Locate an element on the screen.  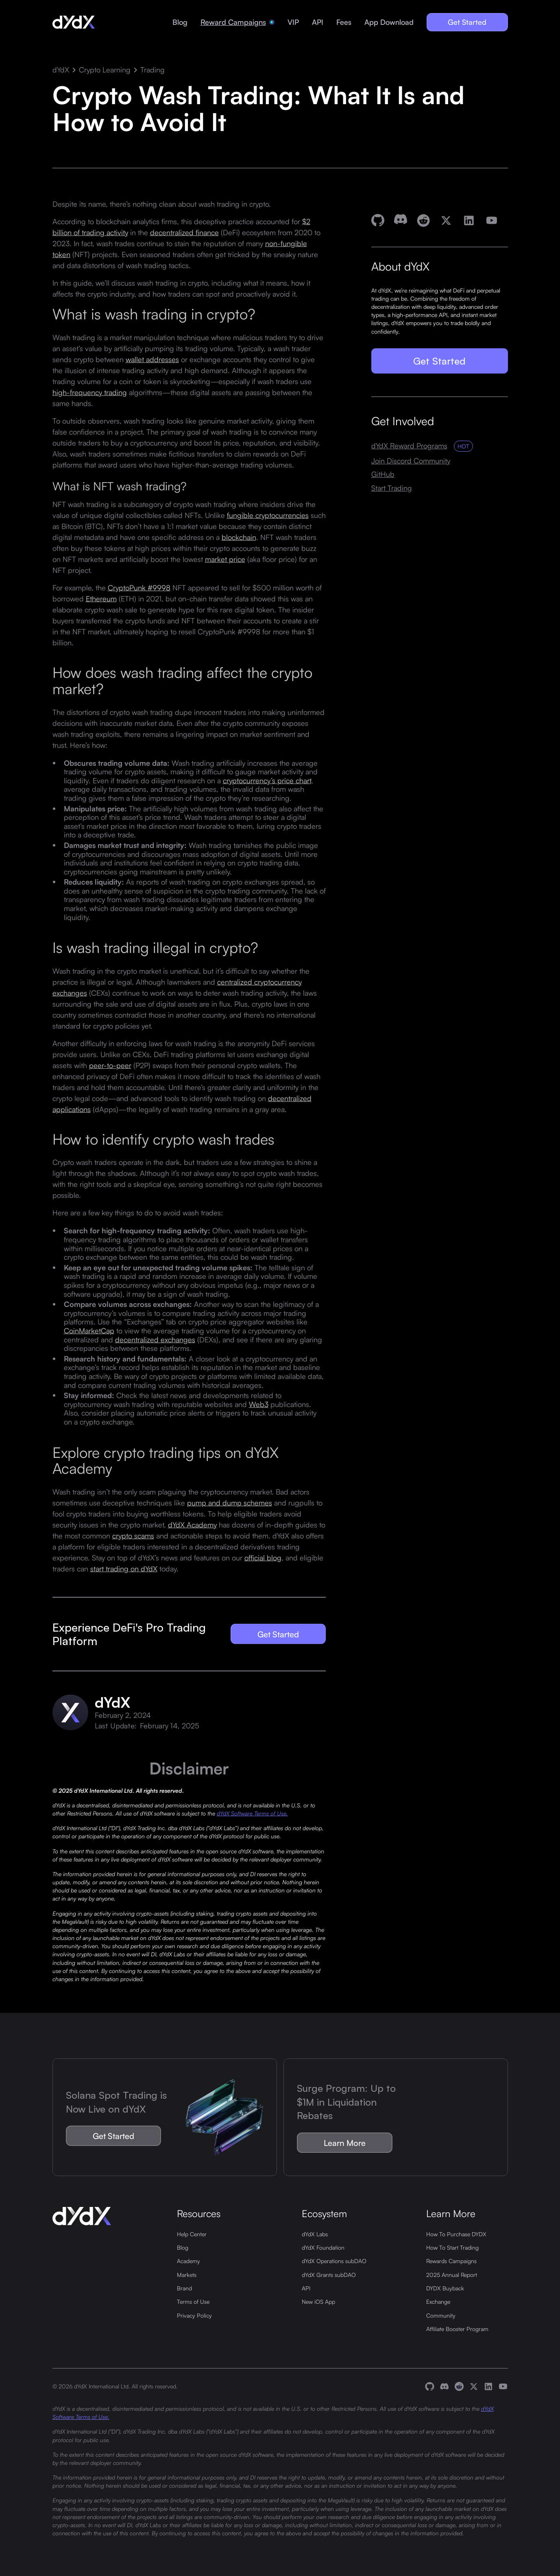
Join Discord Community is located at coordinates (410, 461).